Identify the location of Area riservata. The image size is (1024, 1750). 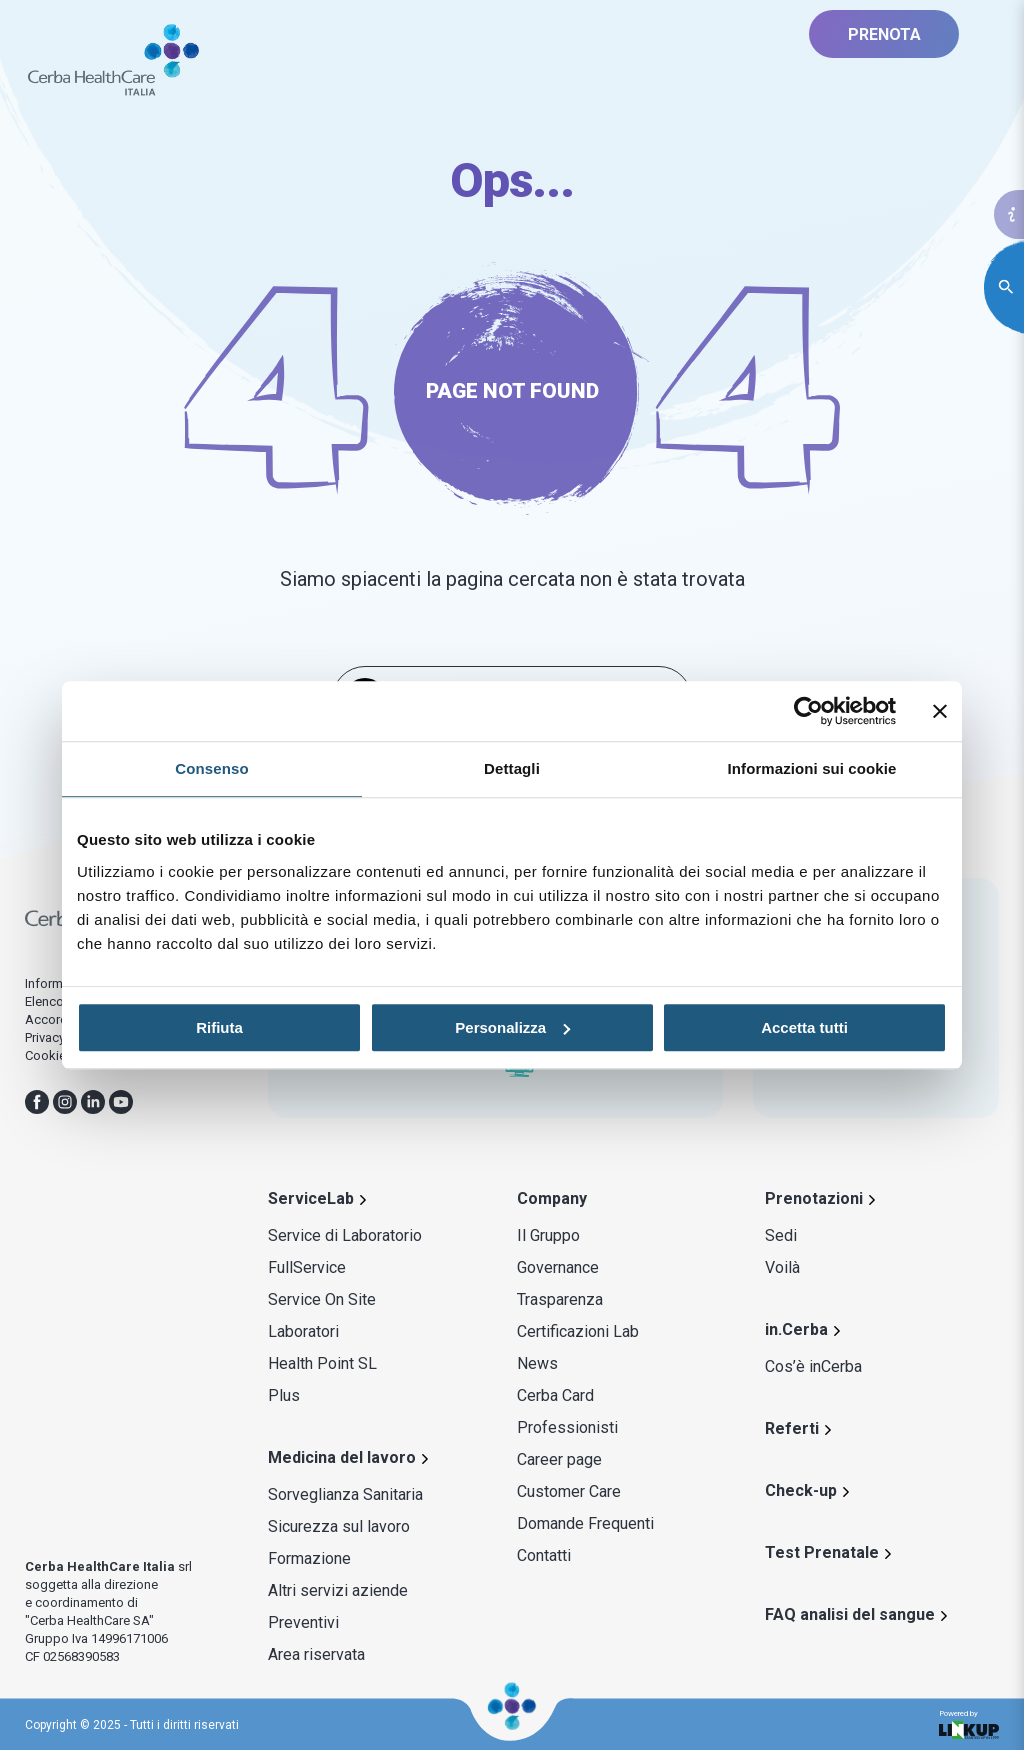
(316, 1654).